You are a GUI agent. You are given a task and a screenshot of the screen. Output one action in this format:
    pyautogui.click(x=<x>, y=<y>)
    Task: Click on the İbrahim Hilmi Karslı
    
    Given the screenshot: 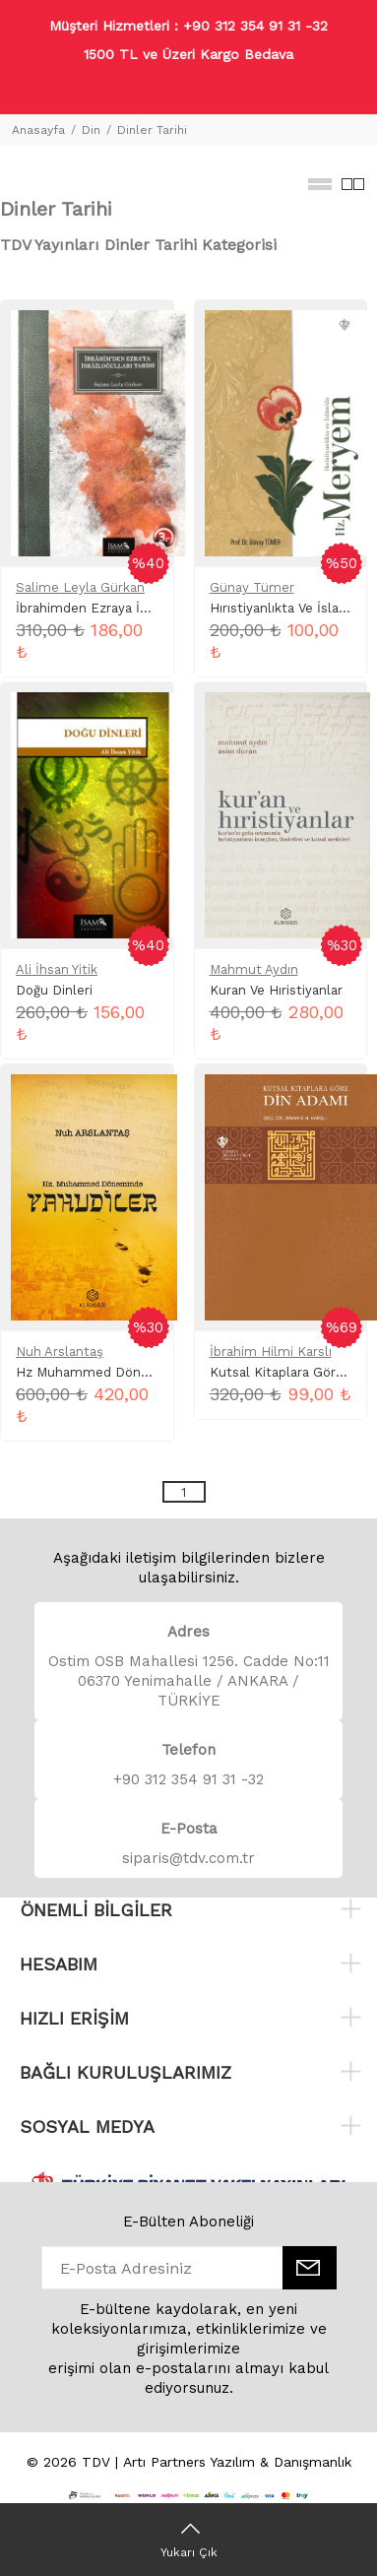 What is the action you would take?
    pyautogui.click(x=271, y=1351)
    